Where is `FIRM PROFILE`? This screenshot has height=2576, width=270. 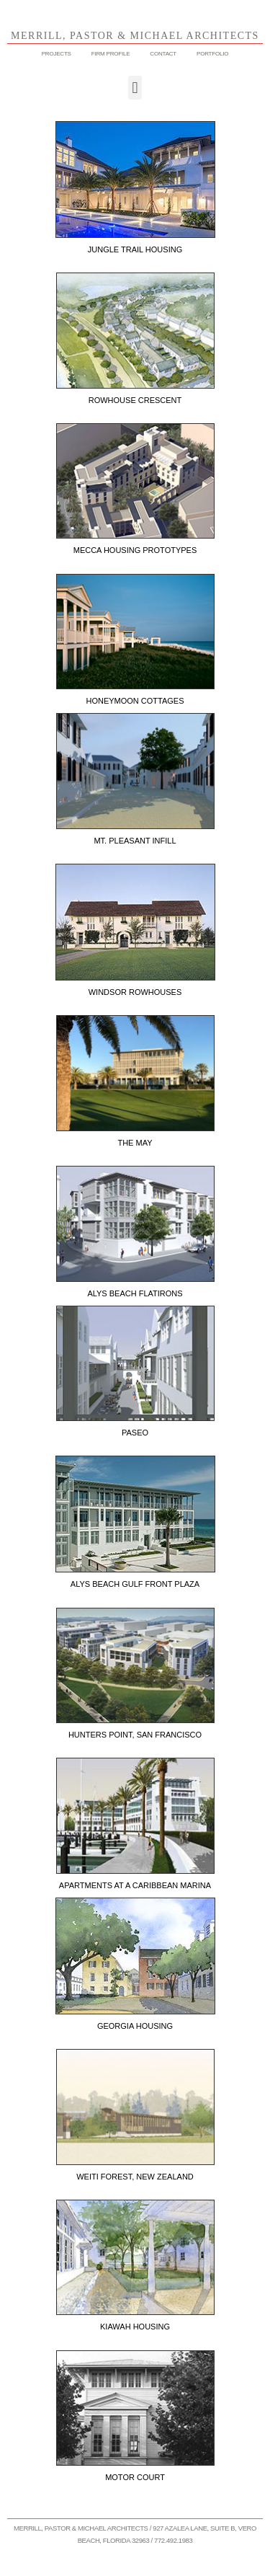
FIRM PROFILE is located at coordinates (110, 53).